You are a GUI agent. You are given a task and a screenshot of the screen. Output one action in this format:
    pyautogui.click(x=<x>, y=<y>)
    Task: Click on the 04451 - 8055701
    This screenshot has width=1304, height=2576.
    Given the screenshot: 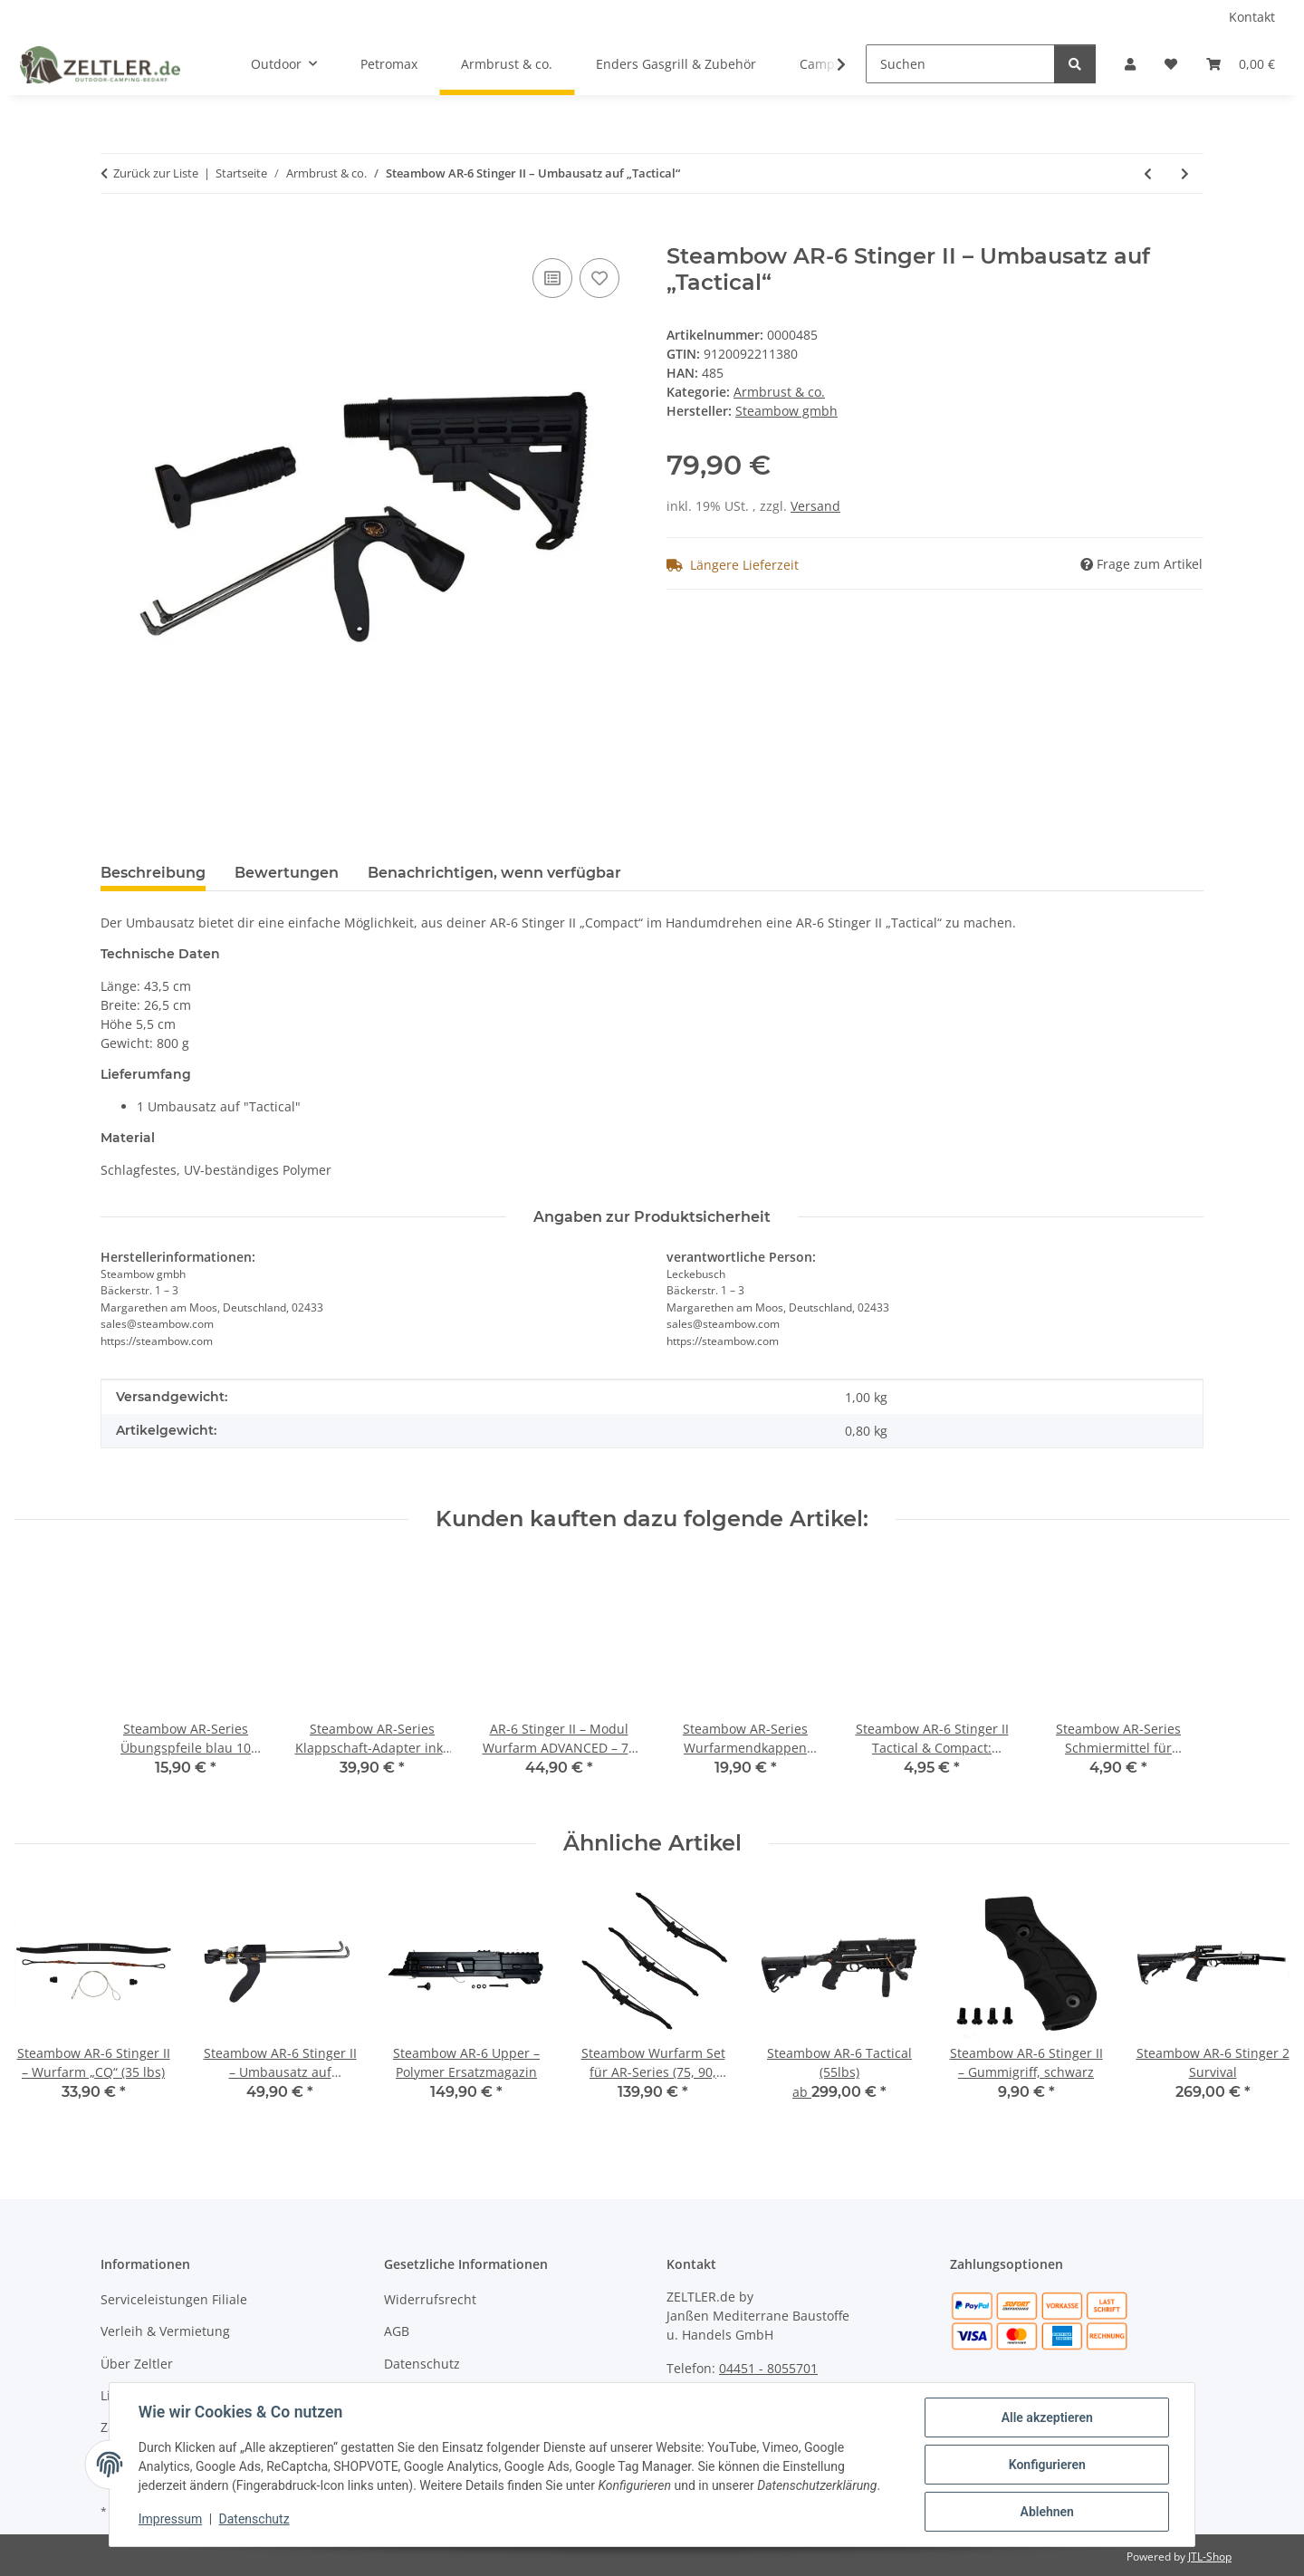 What is the action you would take?
    pyautogui.click(x=768, y=2368)
    